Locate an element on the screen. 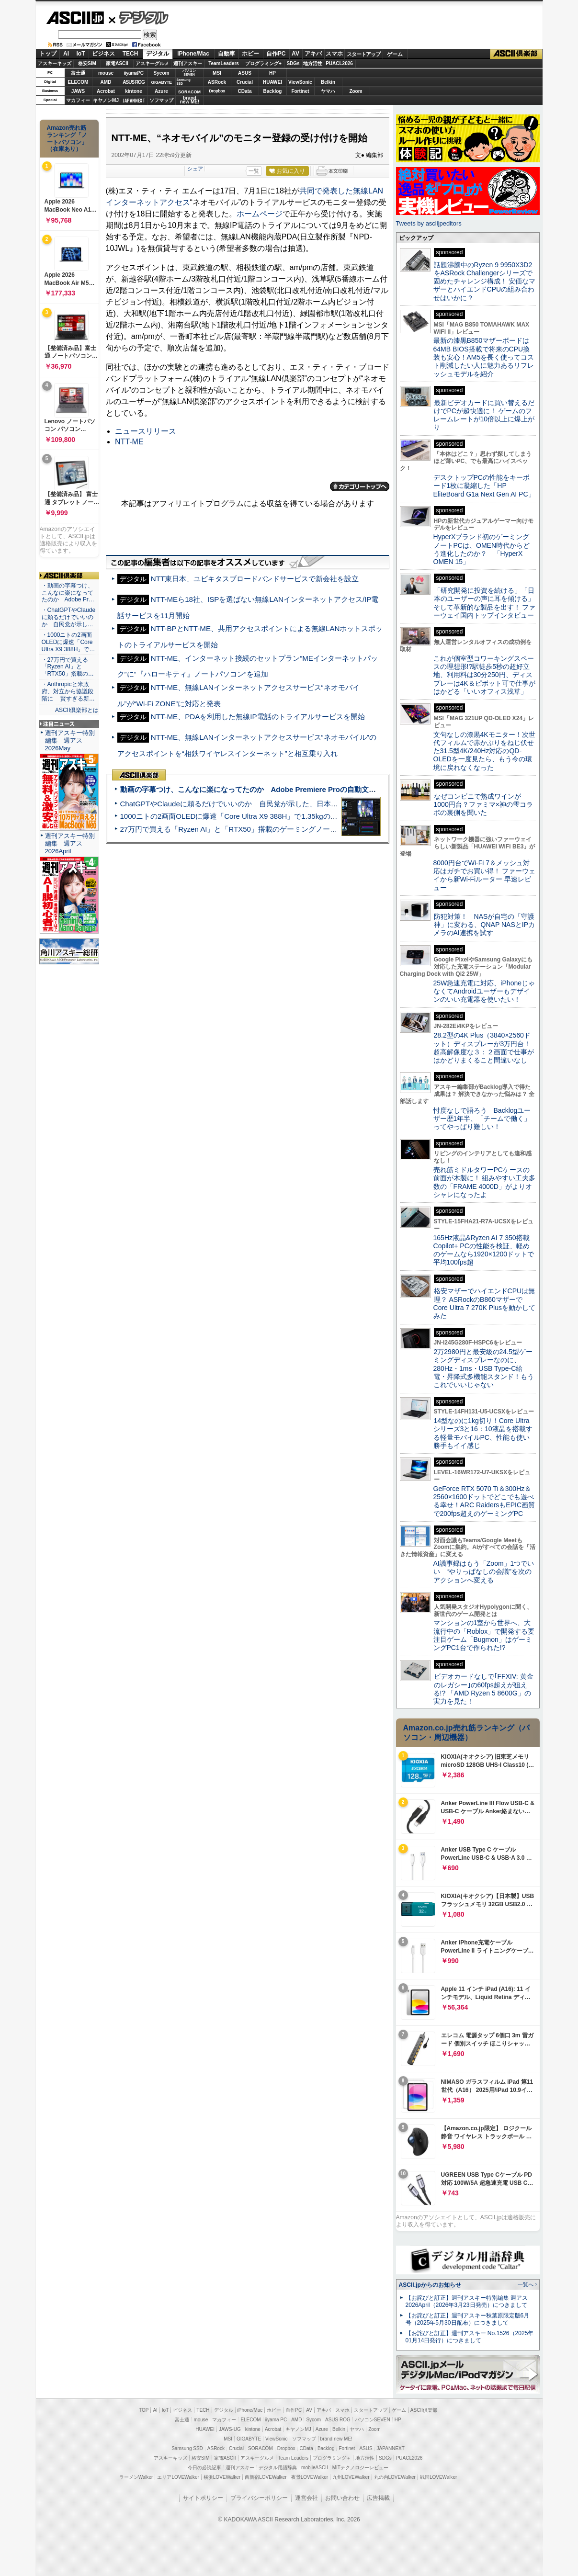 This screenshot has width=578, height=2576. 地方活性 is located at coordinates (312, 63).